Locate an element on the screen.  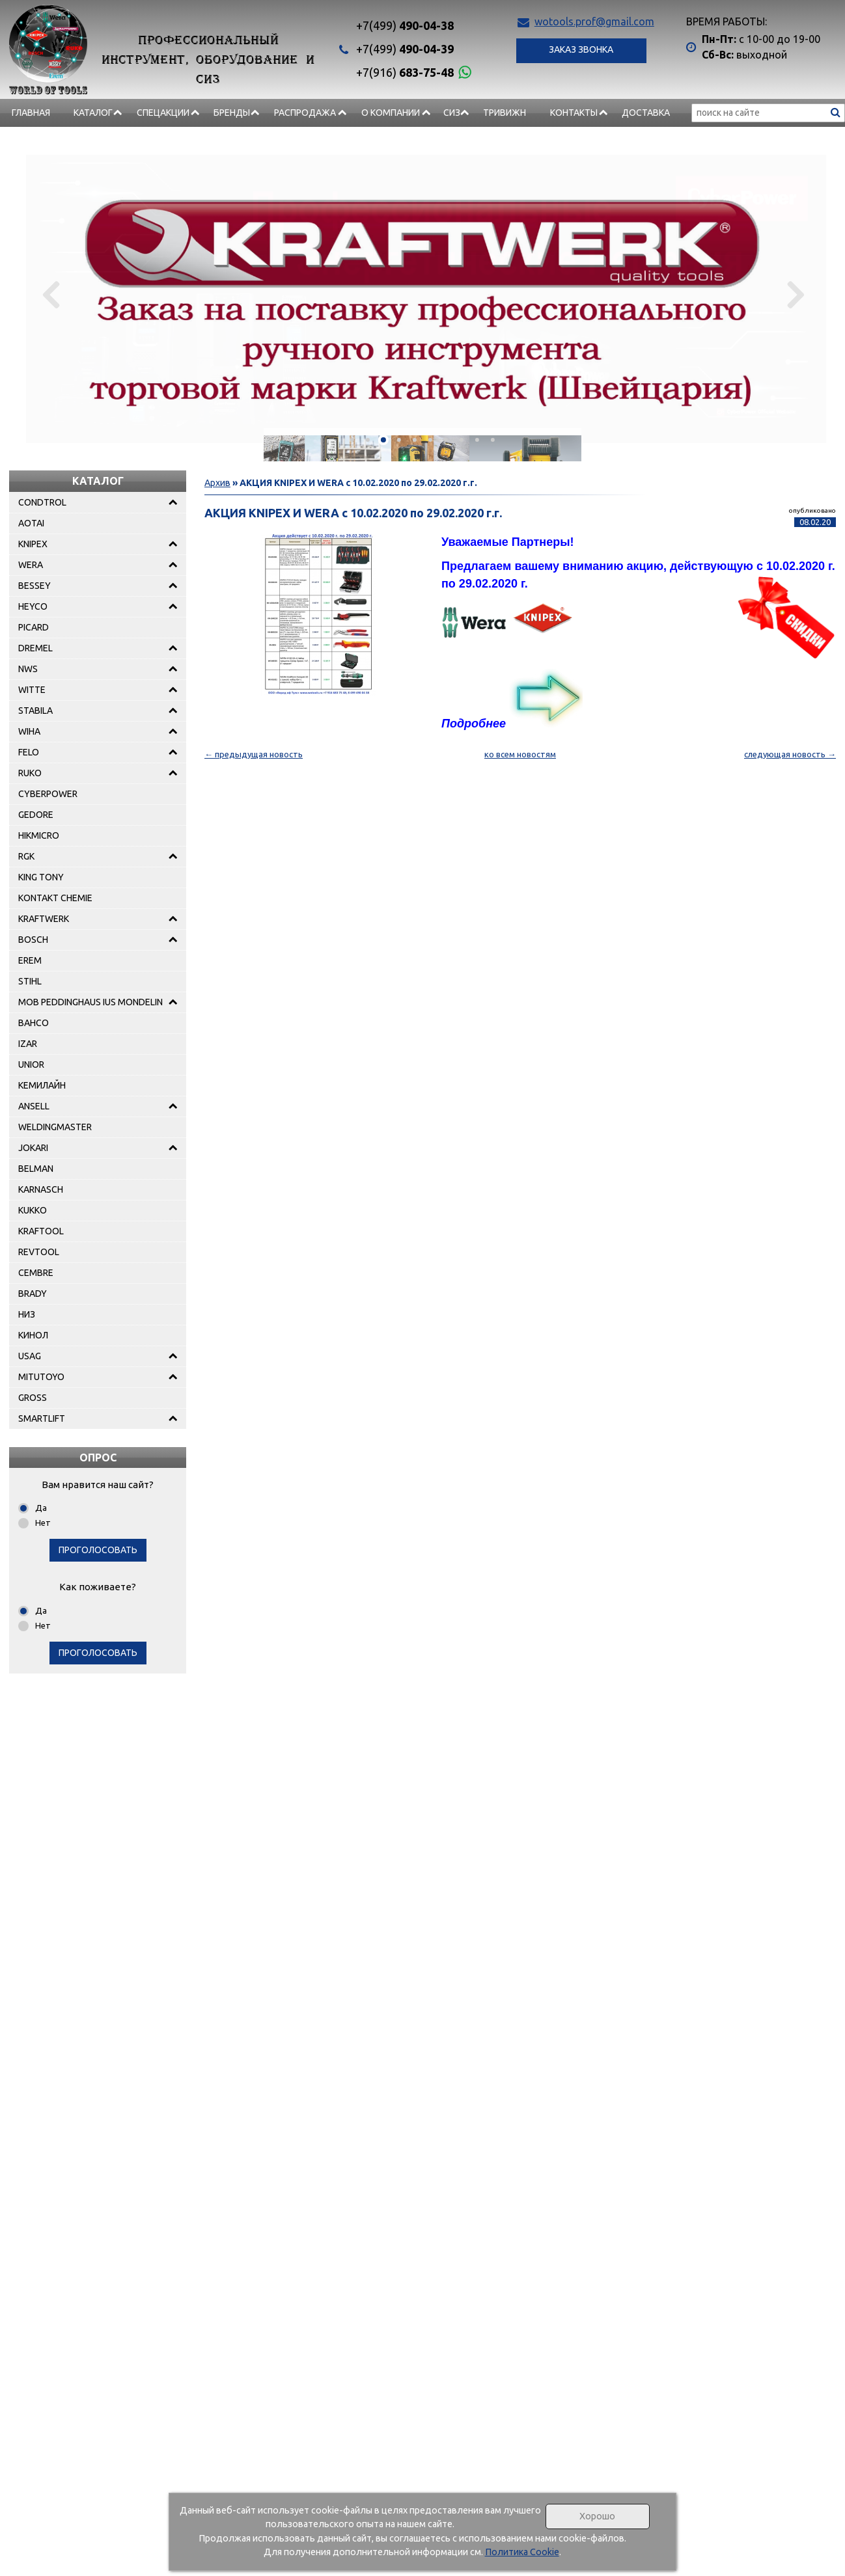
BESSEY is located at coordinates (34, 585).